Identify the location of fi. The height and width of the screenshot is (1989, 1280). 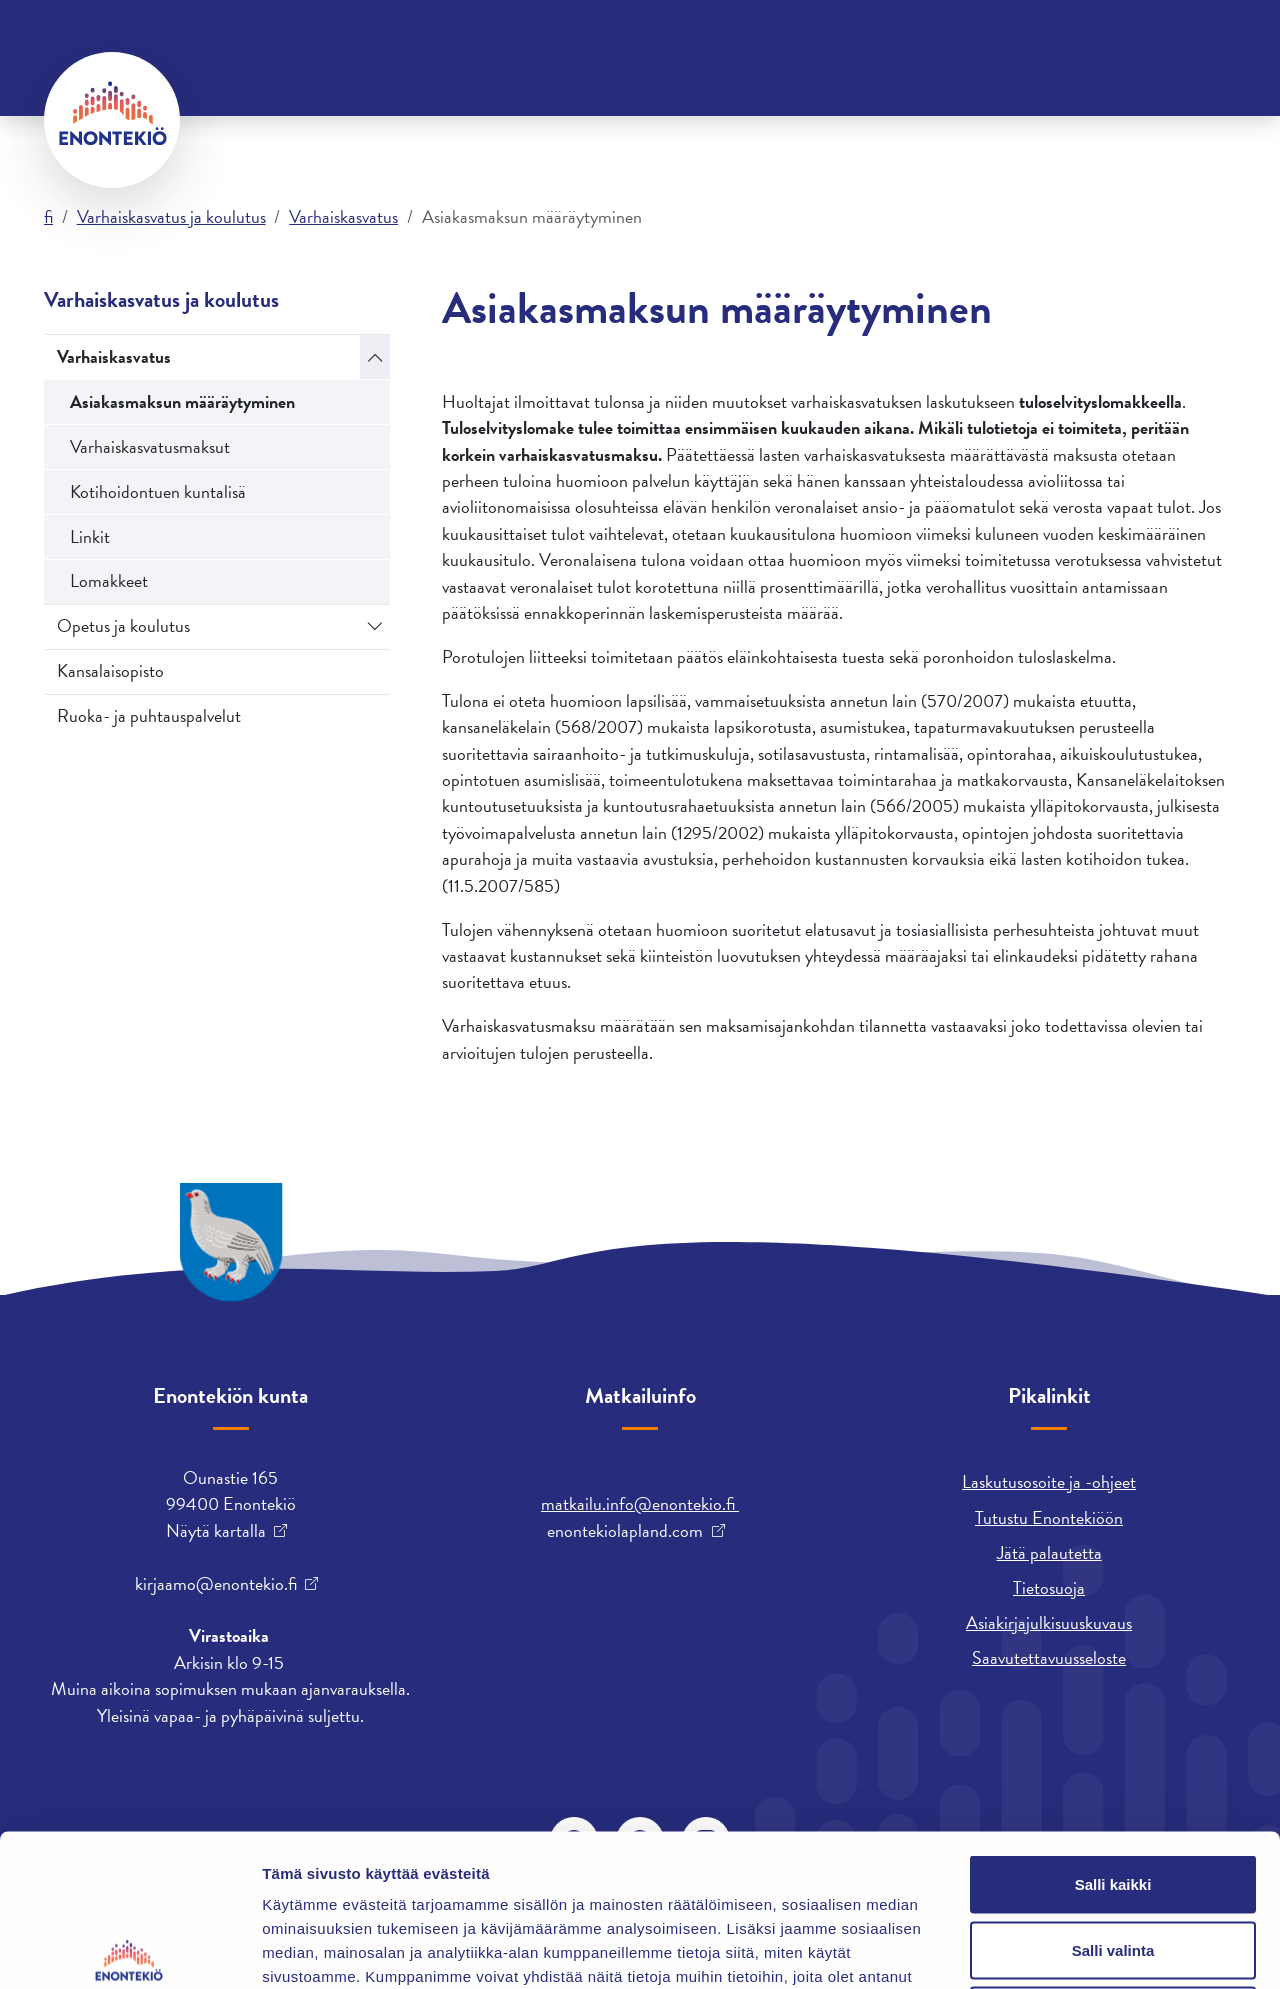
(48, 216).